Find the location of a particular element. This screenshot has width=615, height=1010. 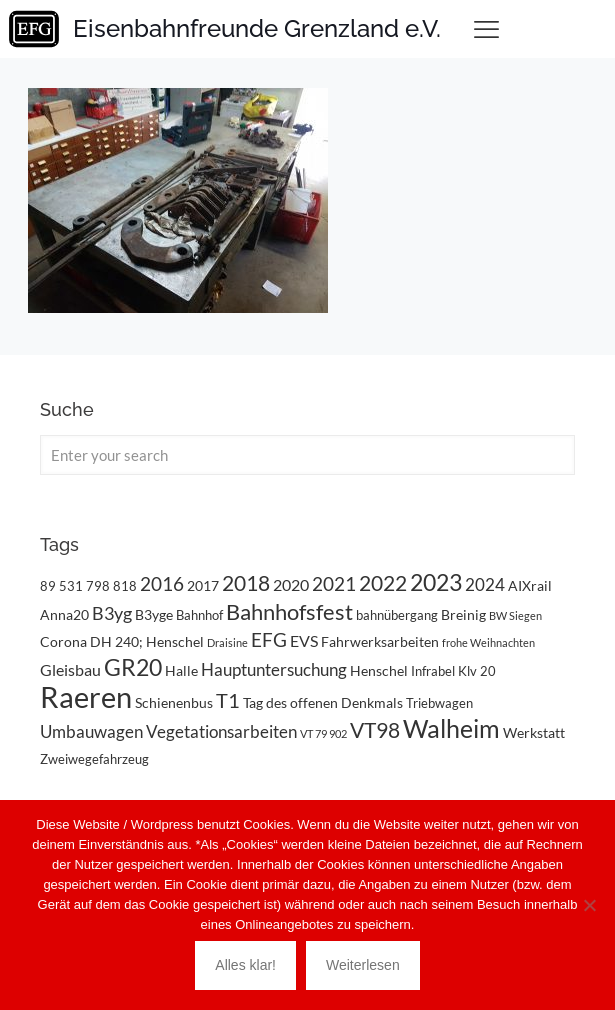

Zweiwegefahrzeug [Zweiwegefahrzeug (3 Einträge)] is located at coordinates (94, 759).